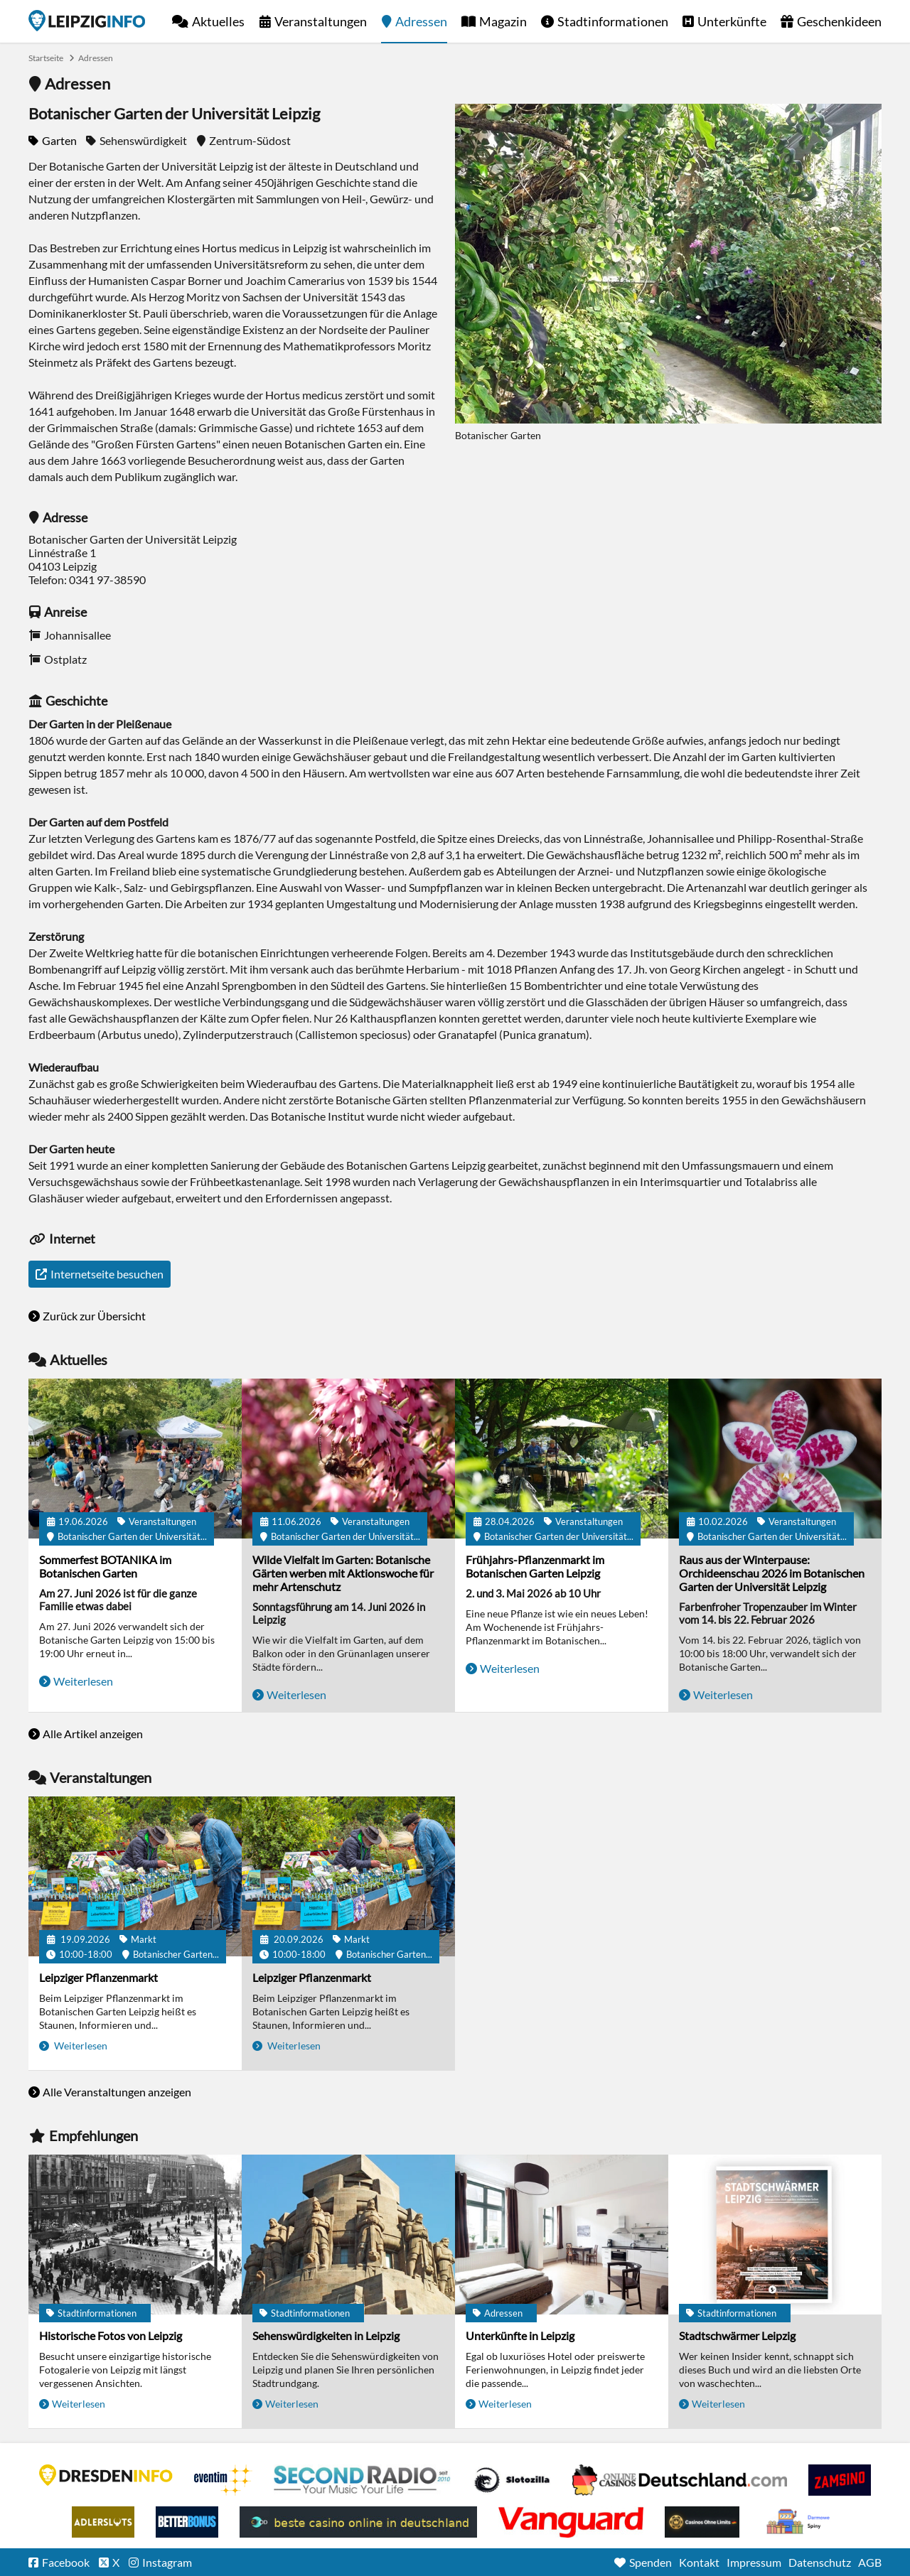 The height and width of the screenshot is (2576, 910). Describe the element at coordinates (98, 1977) in the screenshot. I see `Leipziger Pflanzenmarkt` at that location.